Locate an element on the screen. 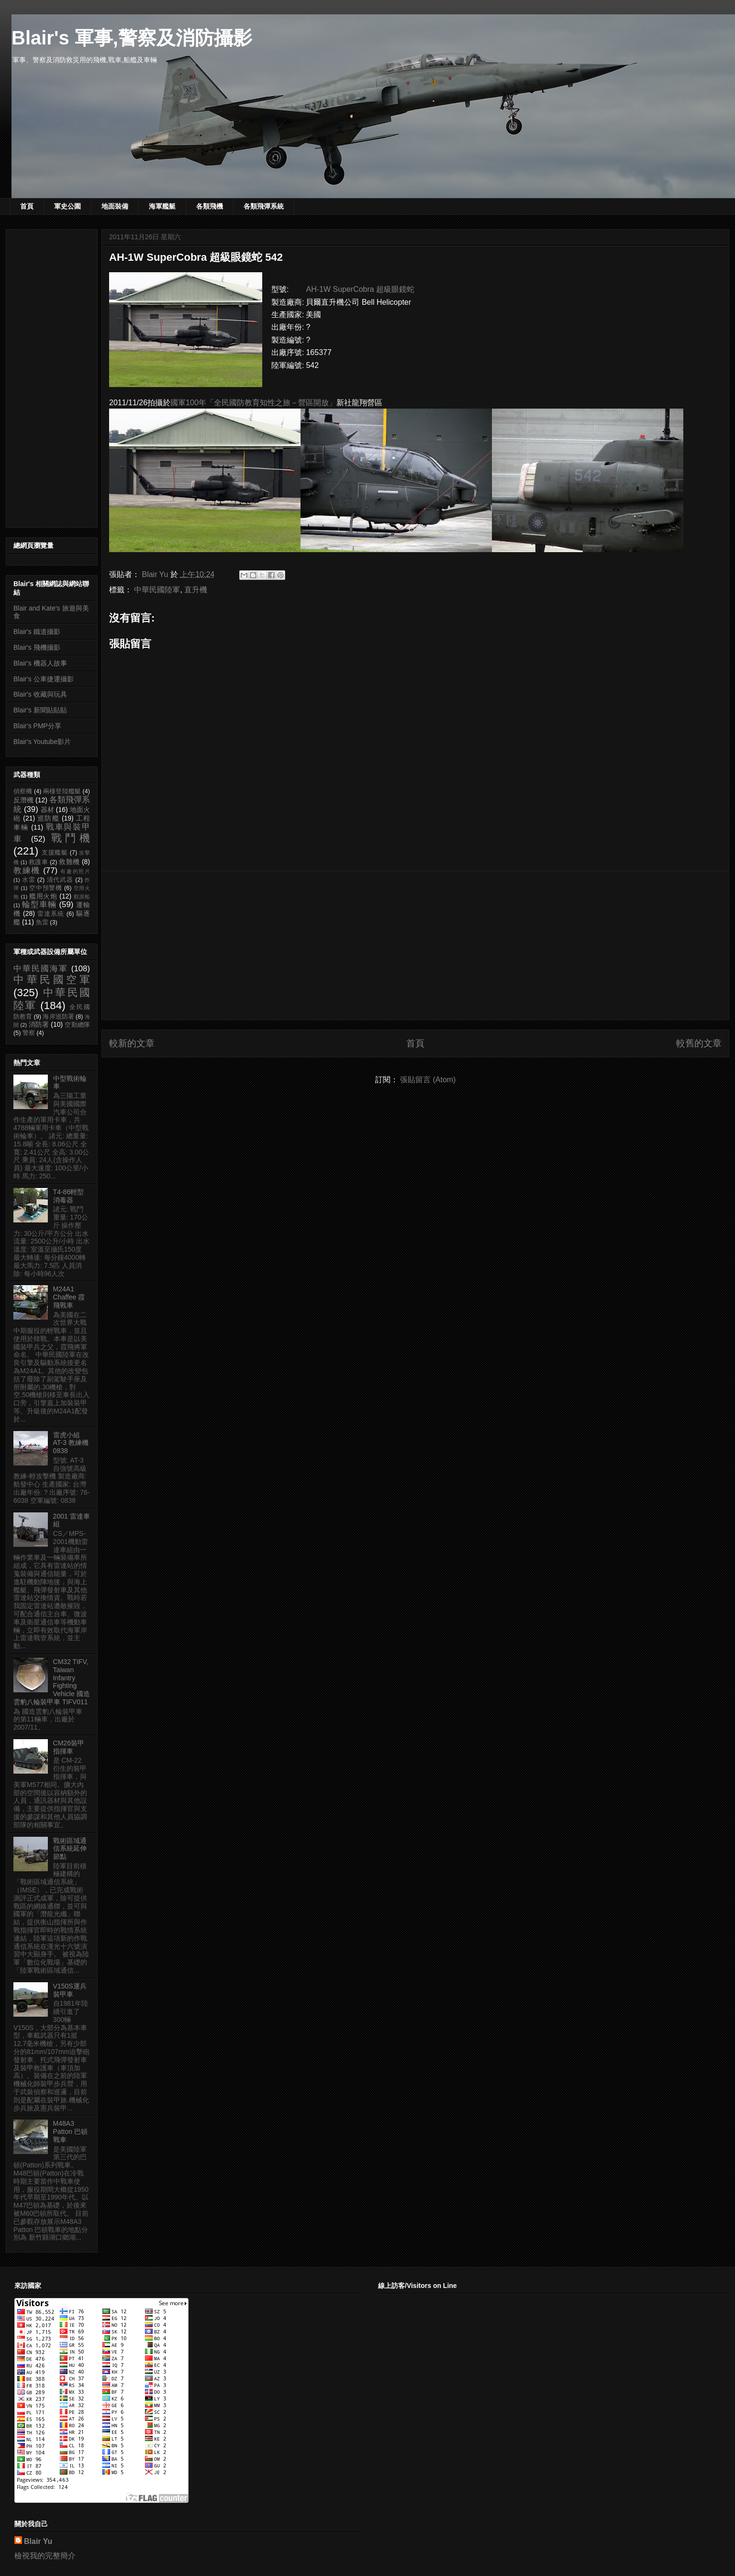  Blair's 新聞貼貼貼 is located at coordinates (40, 710).